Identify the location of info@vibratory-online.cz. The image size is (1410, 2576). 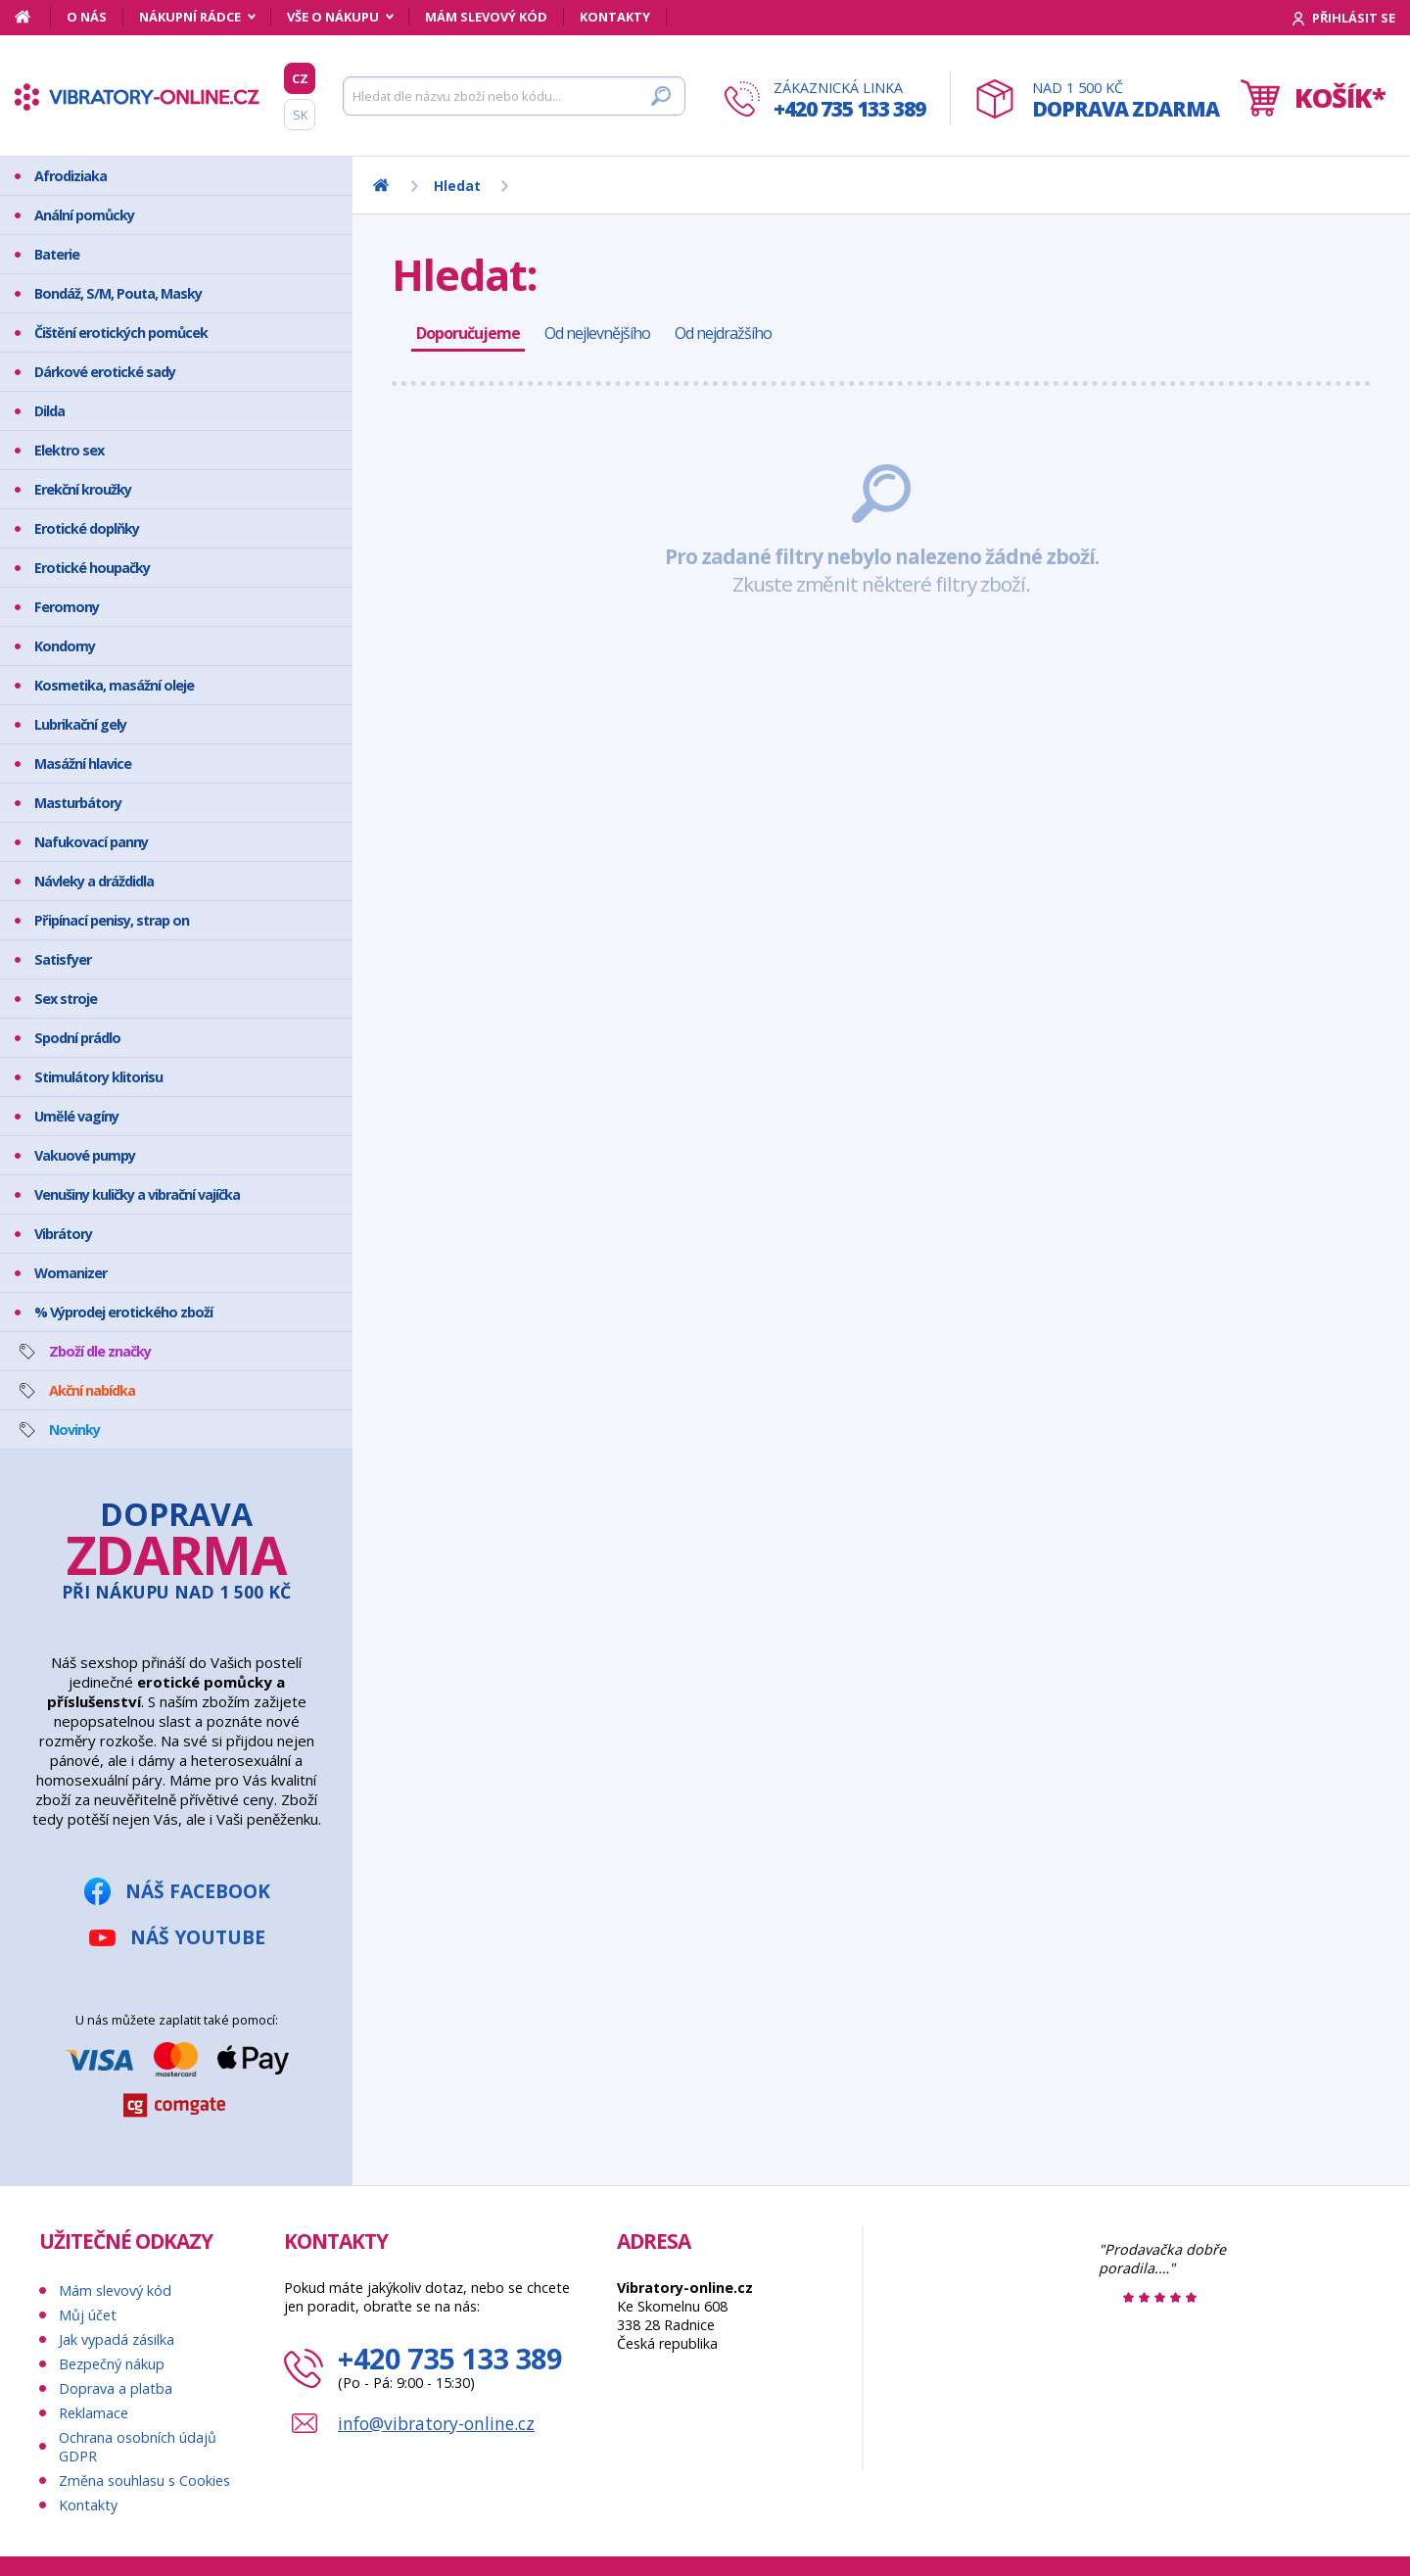
(436, 2423).